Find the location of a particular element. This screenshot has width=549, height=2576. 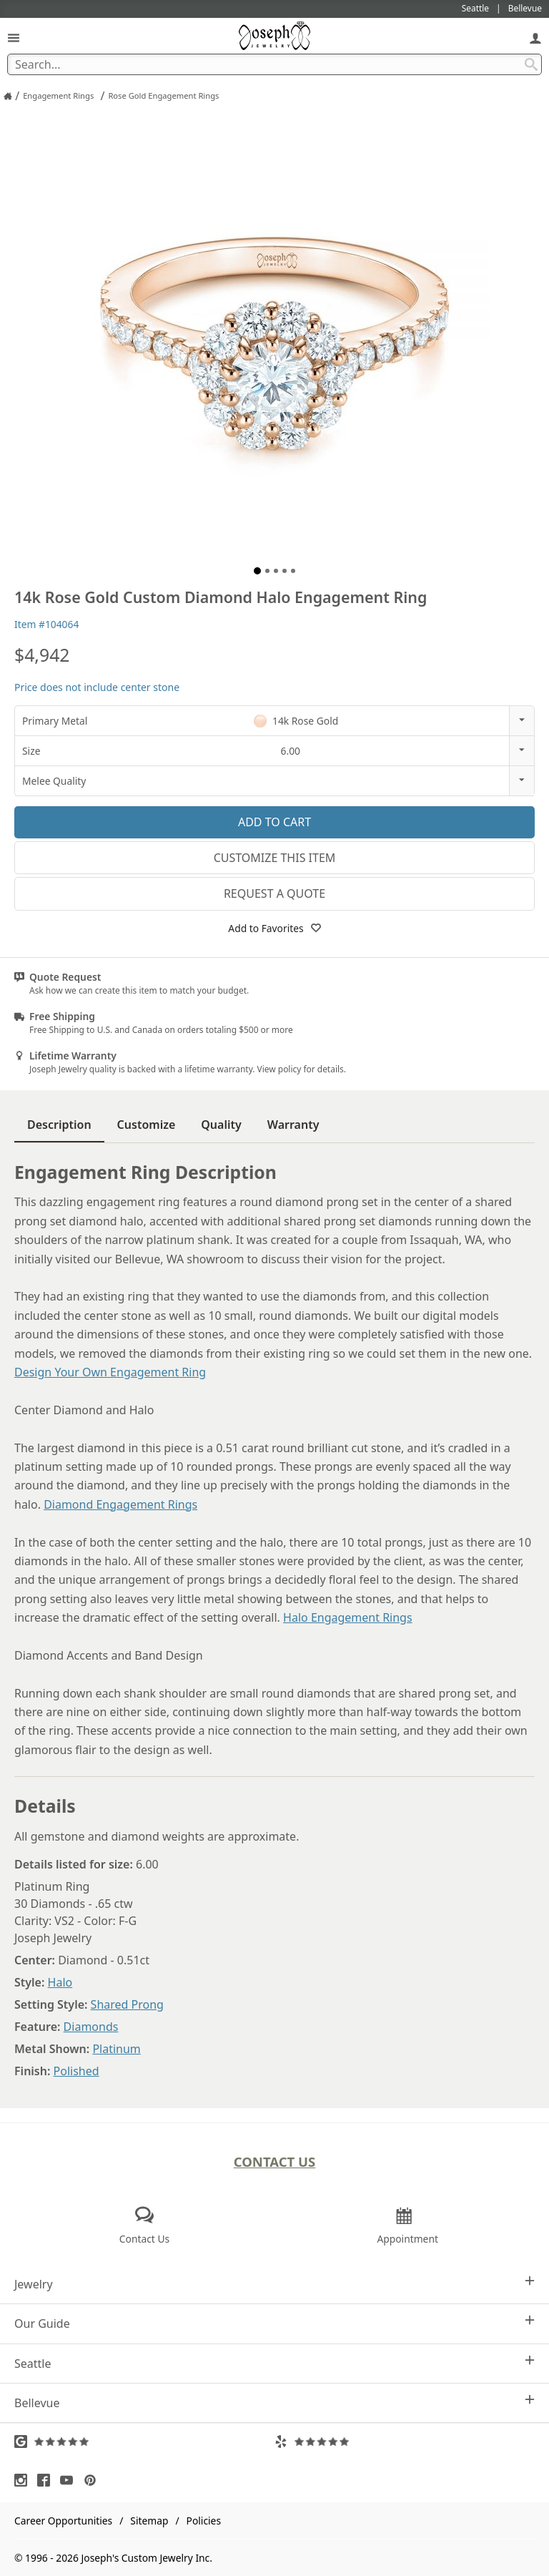

[Visit Instagram (opens in a new tab)] is located at coordinates (24, 2480).